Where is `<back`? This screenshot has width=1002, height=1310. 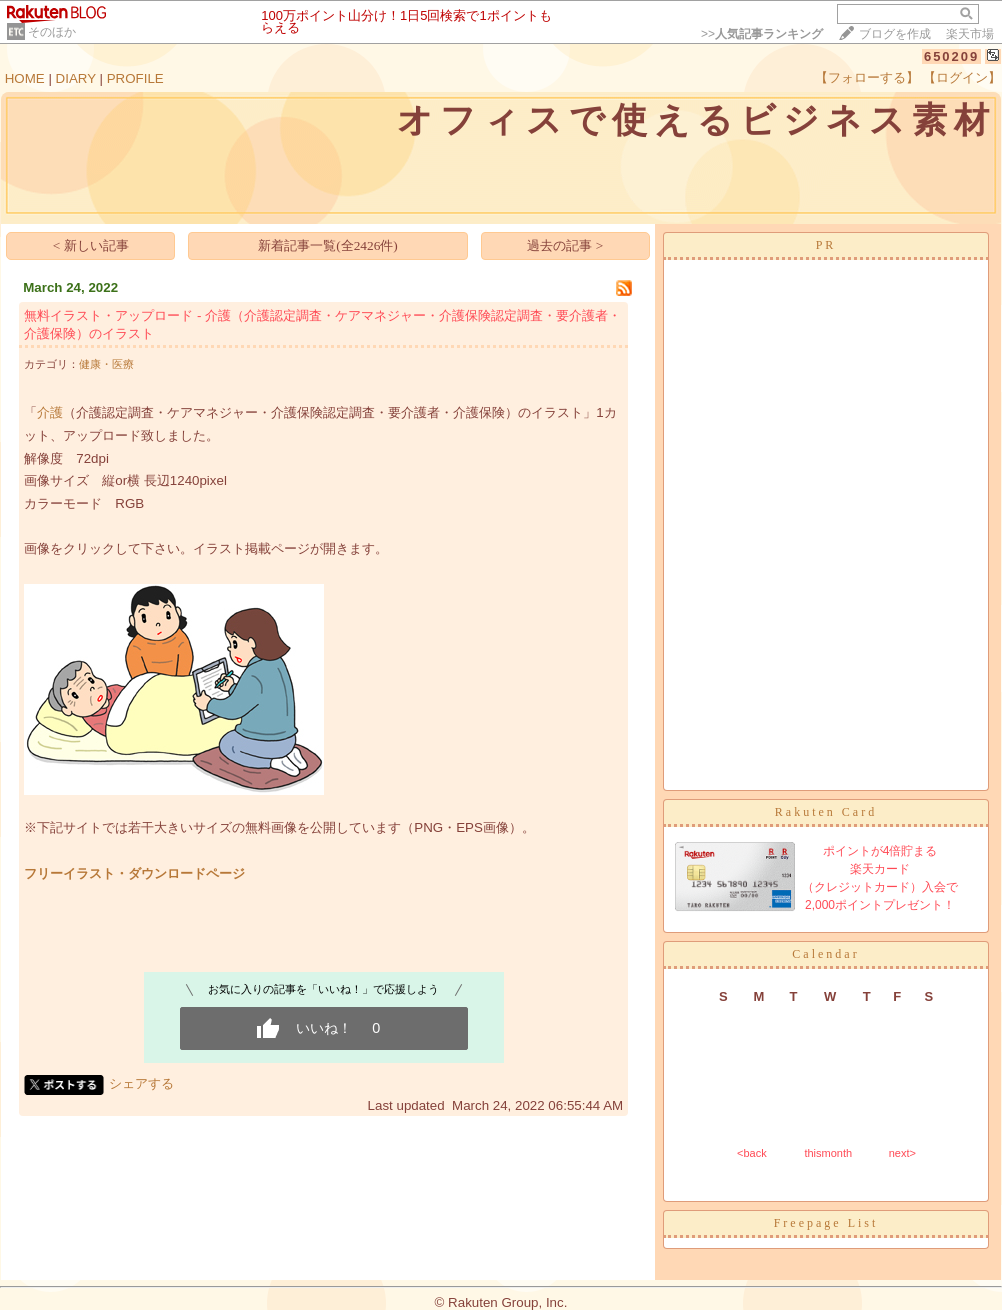 <back is located at coordinates (752, 1153).